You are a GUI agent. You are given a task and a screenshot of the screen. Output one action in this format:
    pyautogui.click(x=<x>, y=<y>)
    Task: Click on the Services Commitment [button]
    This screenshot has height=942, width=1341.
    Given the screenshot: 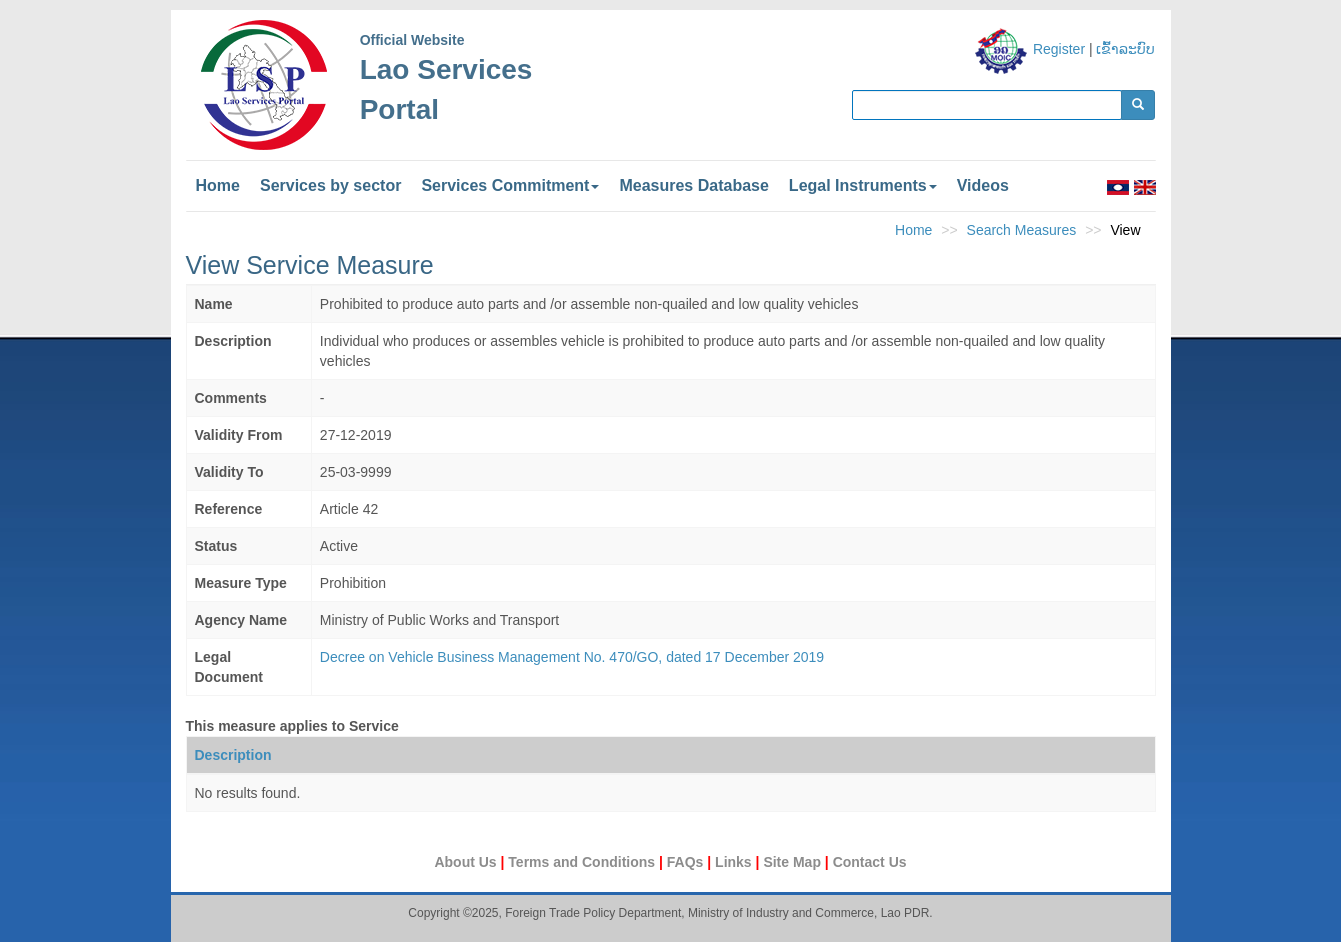 What is the action you would take?
    pyautogui.click(x=510, y=185)
    